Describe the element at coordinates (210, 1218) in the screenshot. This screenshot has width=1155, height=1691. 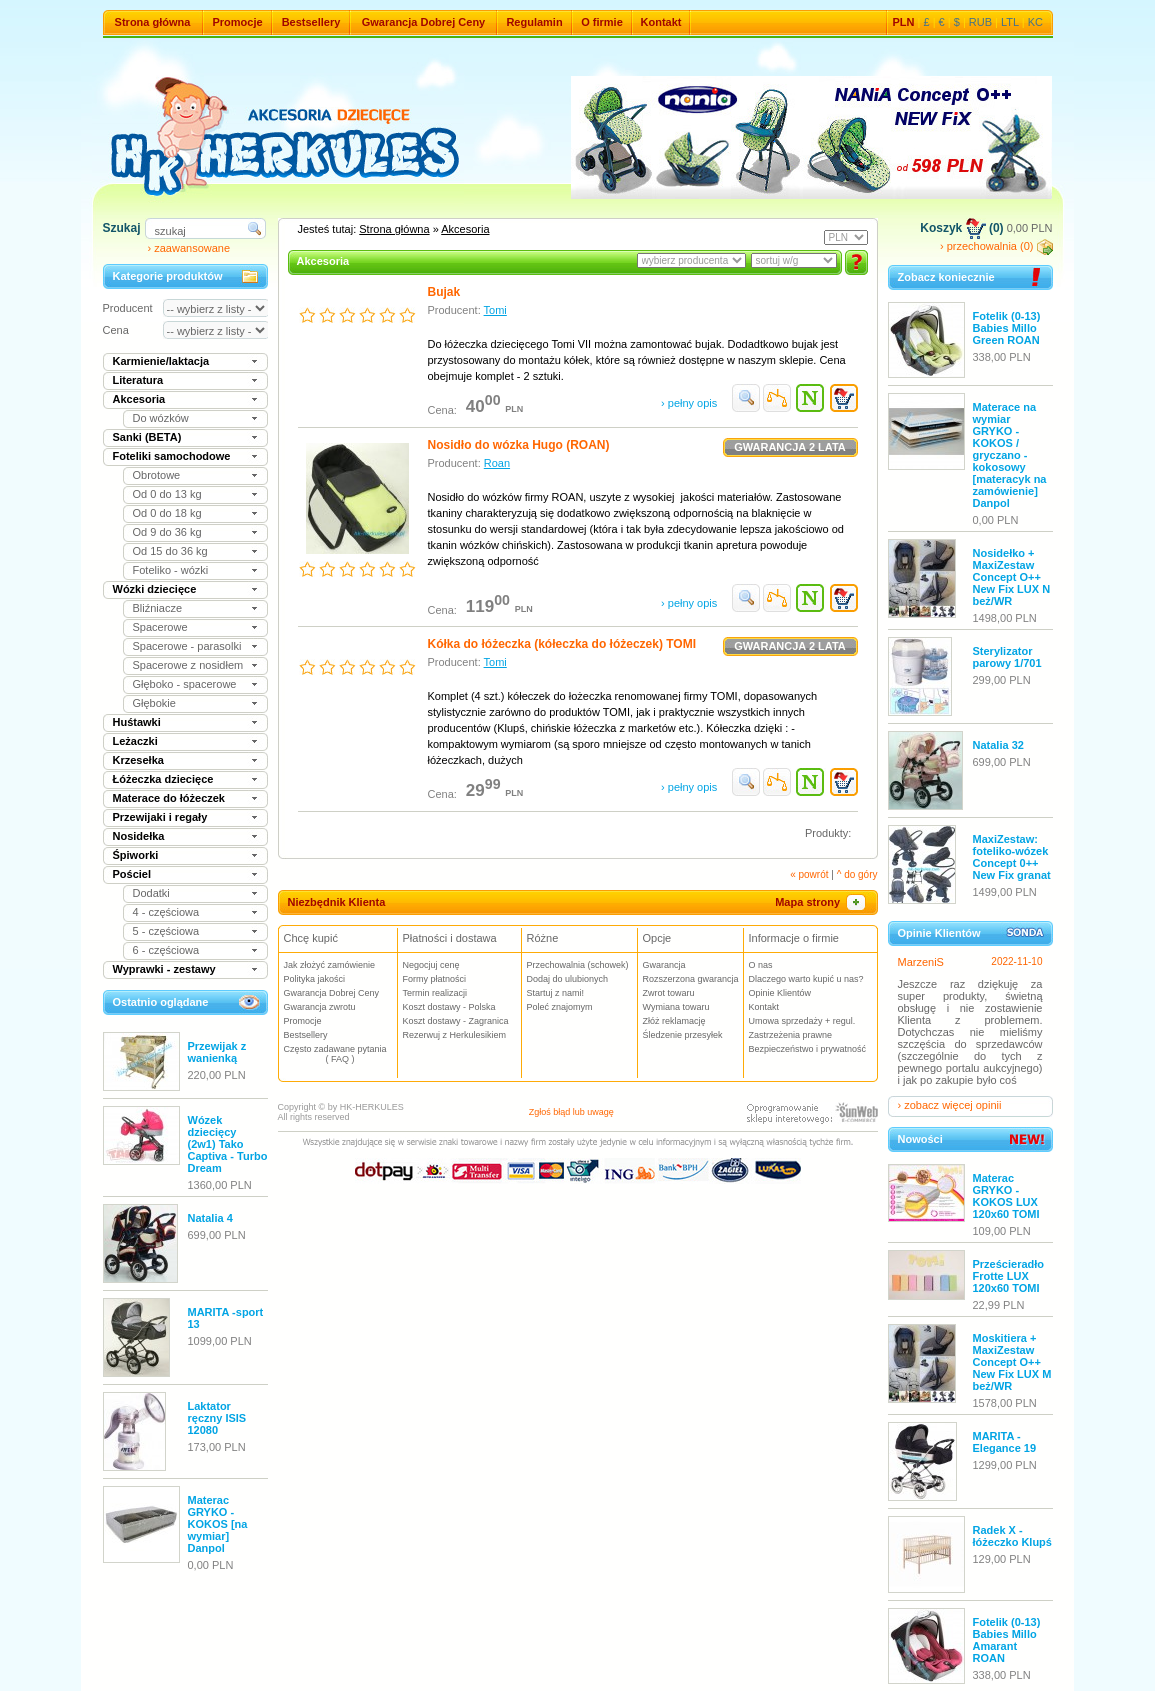
I see `Natalia 4` at that location.